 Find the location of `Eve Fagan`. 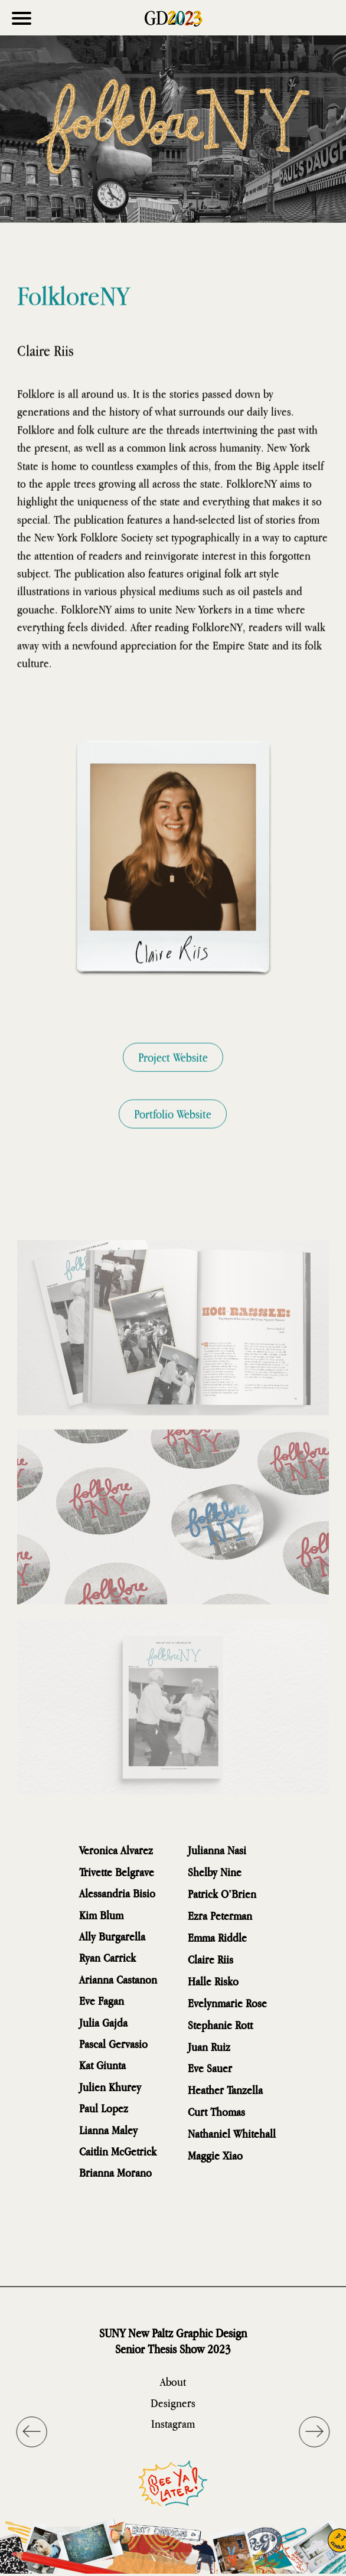

Eve Fagan is located at coordinates (101, 2000).